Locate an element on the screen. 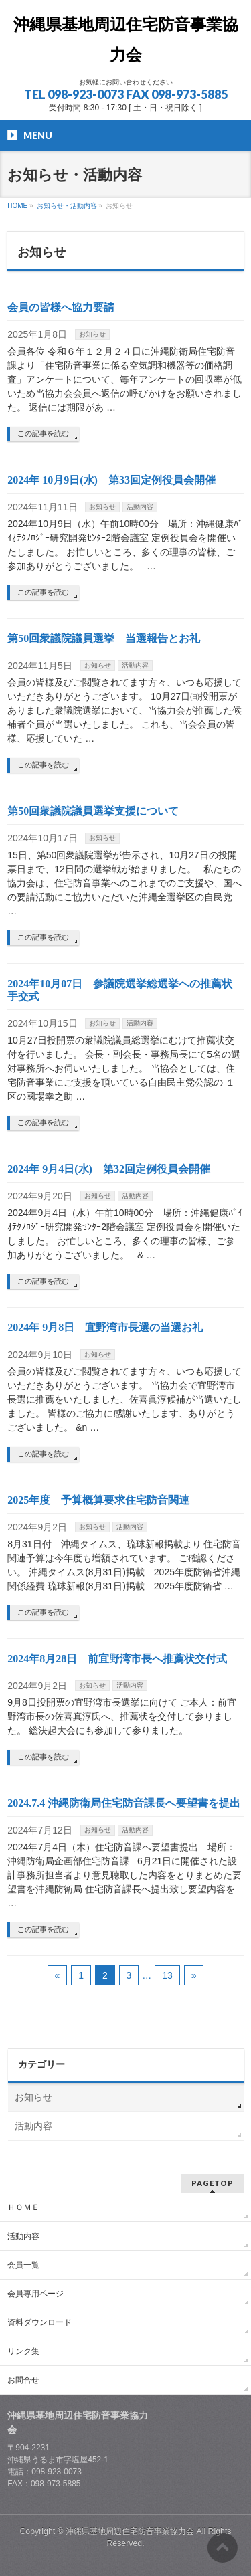 Image resolution: width=251 pixels, height=2576 pixels. 活動内容 is located at coordinates (140, 506).